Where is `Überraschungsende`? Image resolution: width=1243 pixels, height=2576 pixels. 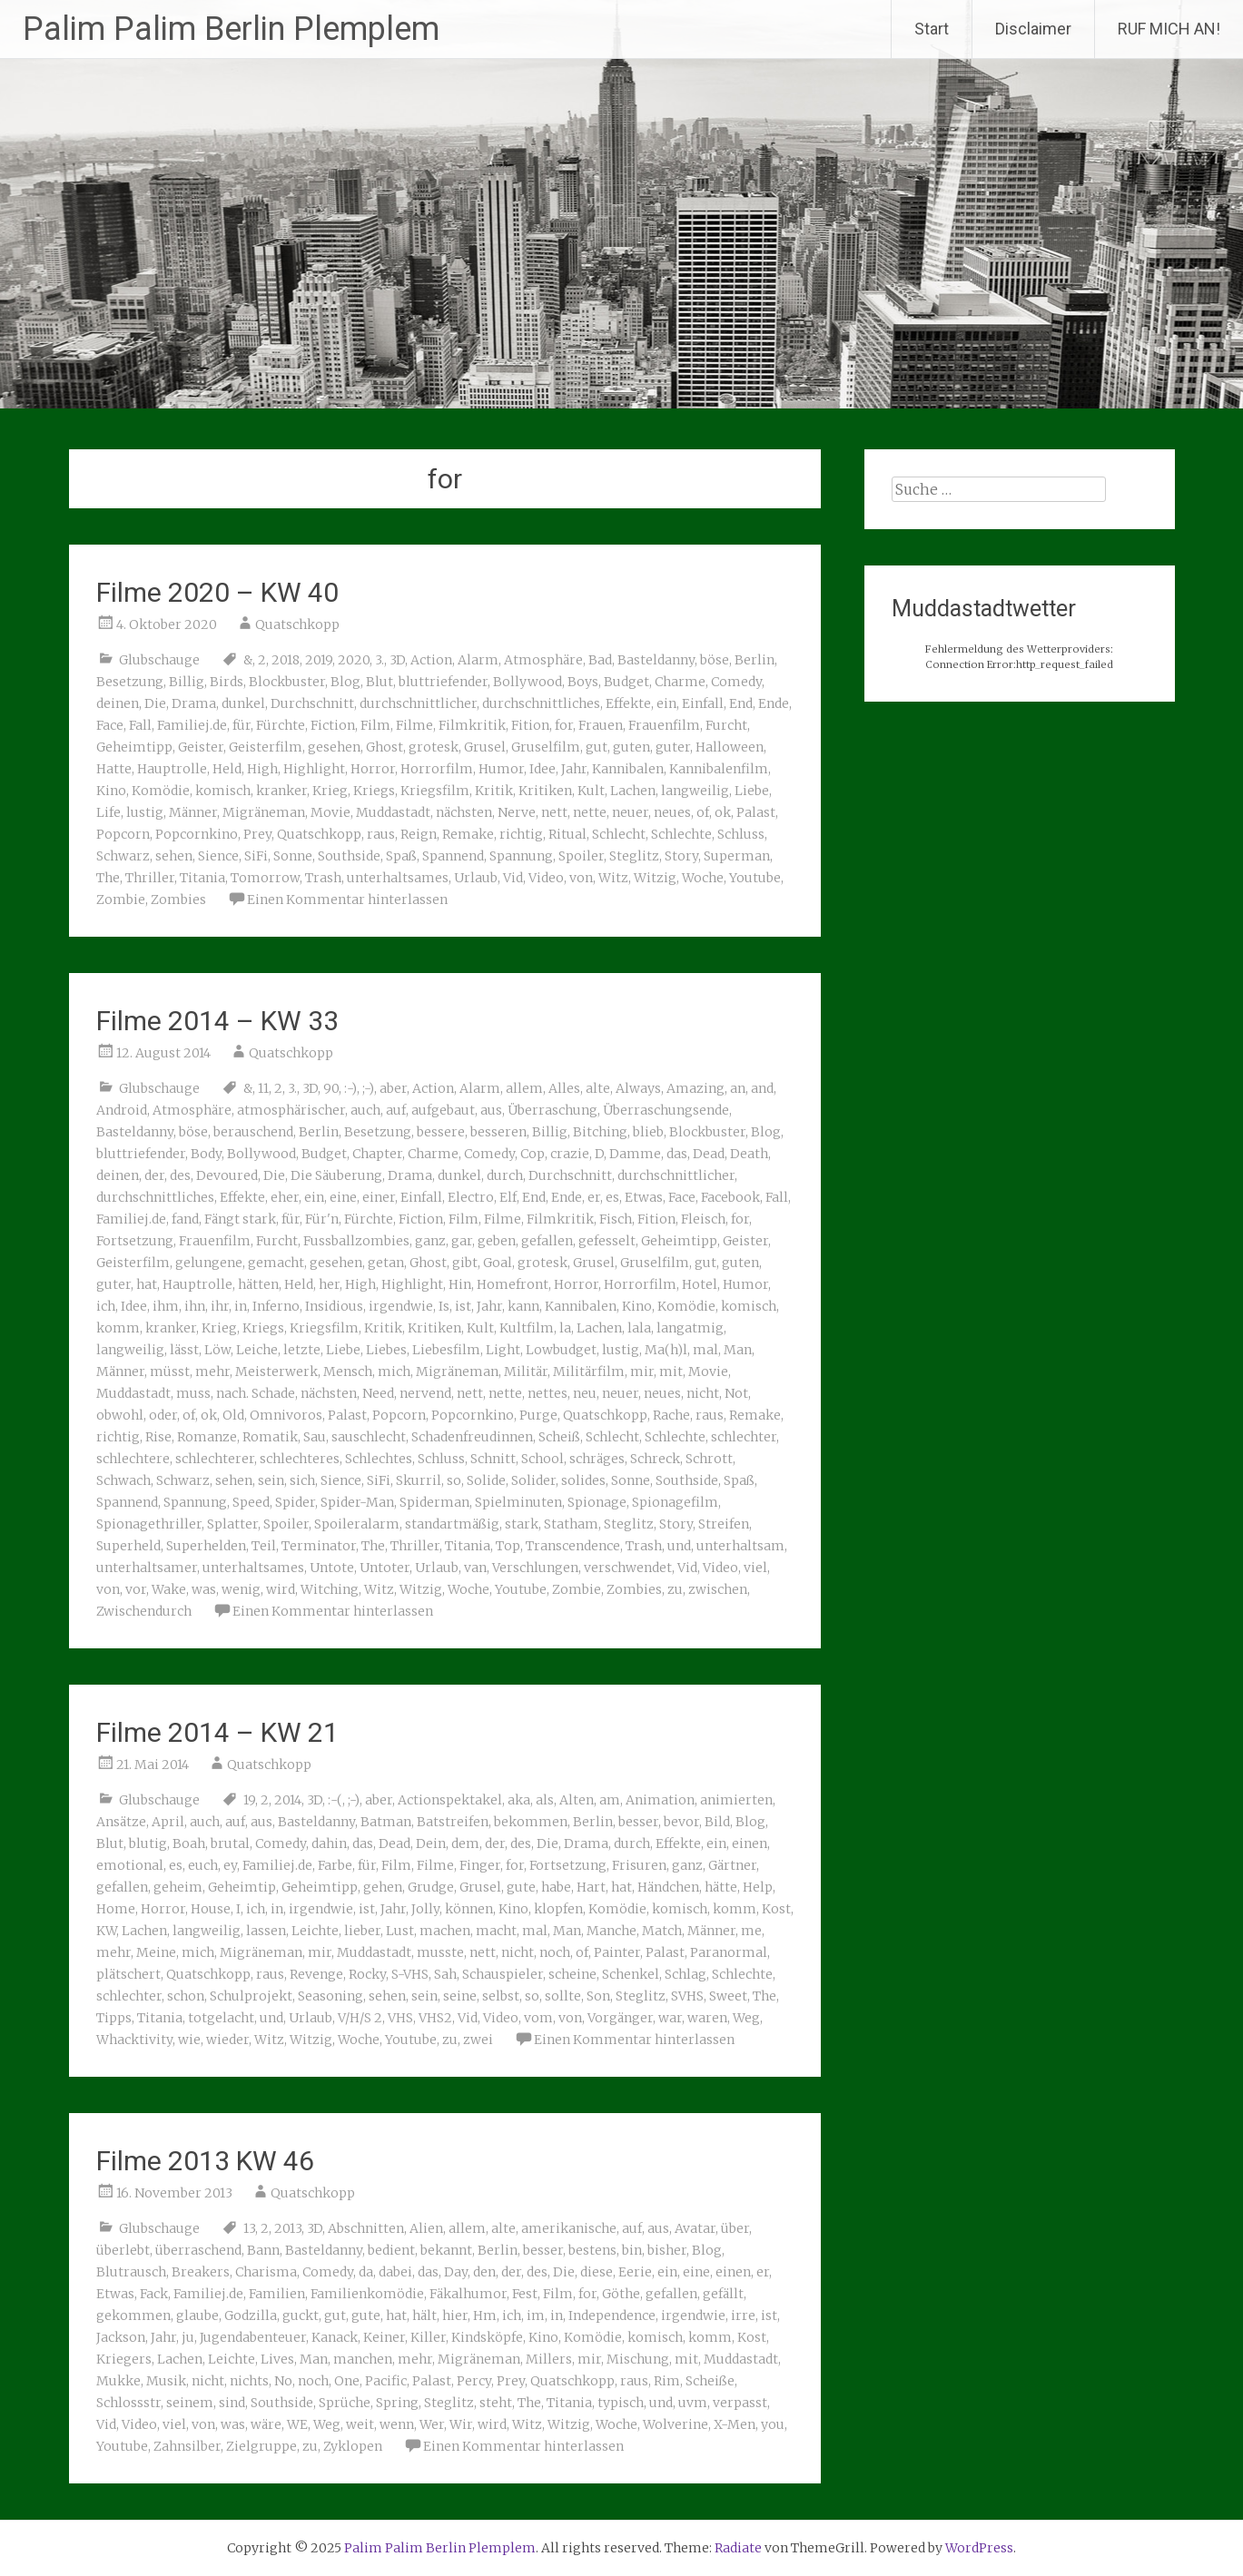 Überraschungsende is located at coordinates (666, 1110).